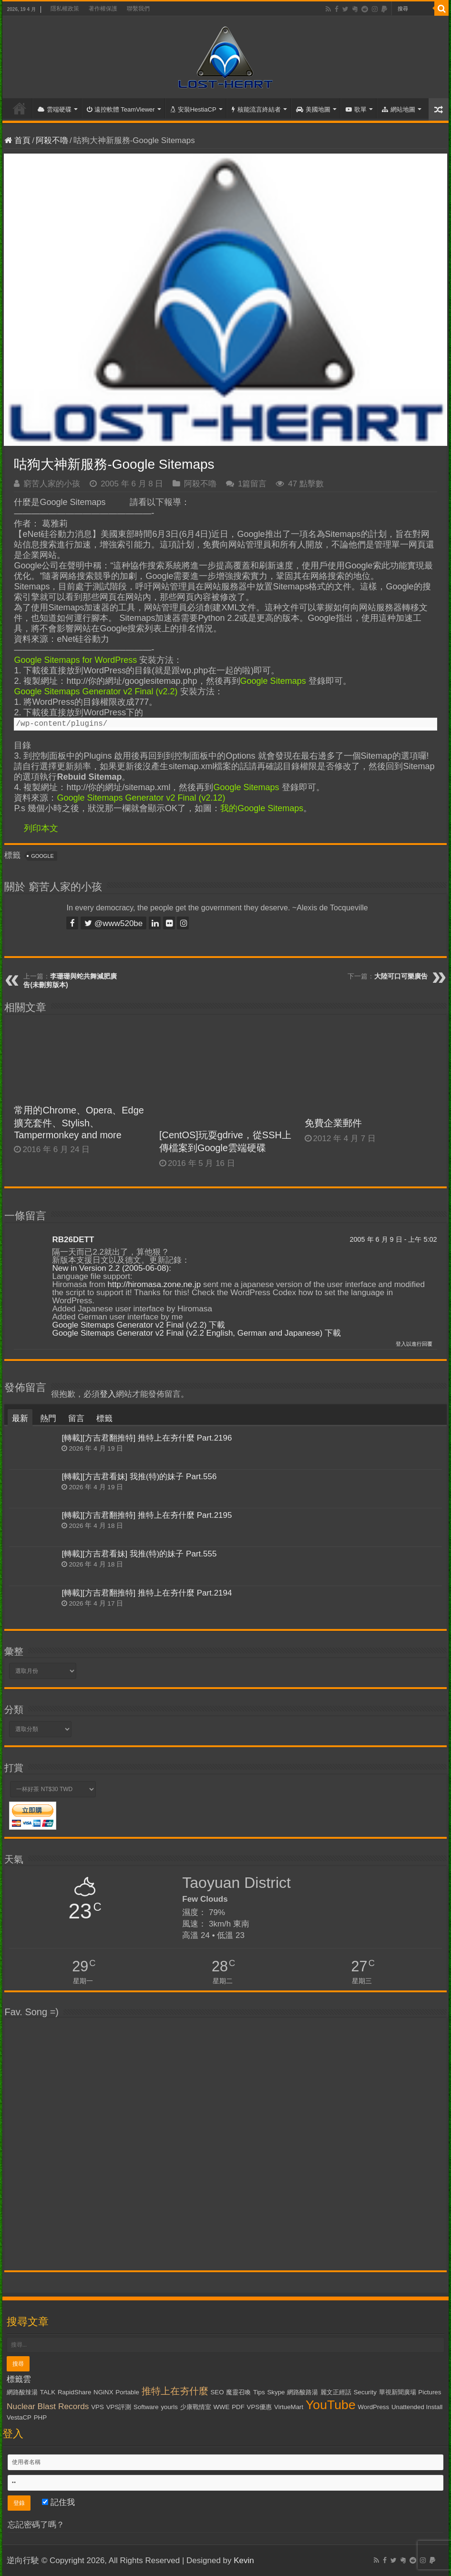  Describe the element at coordinates (47, 2392) in the screenshot. I see `TALK` at that location.